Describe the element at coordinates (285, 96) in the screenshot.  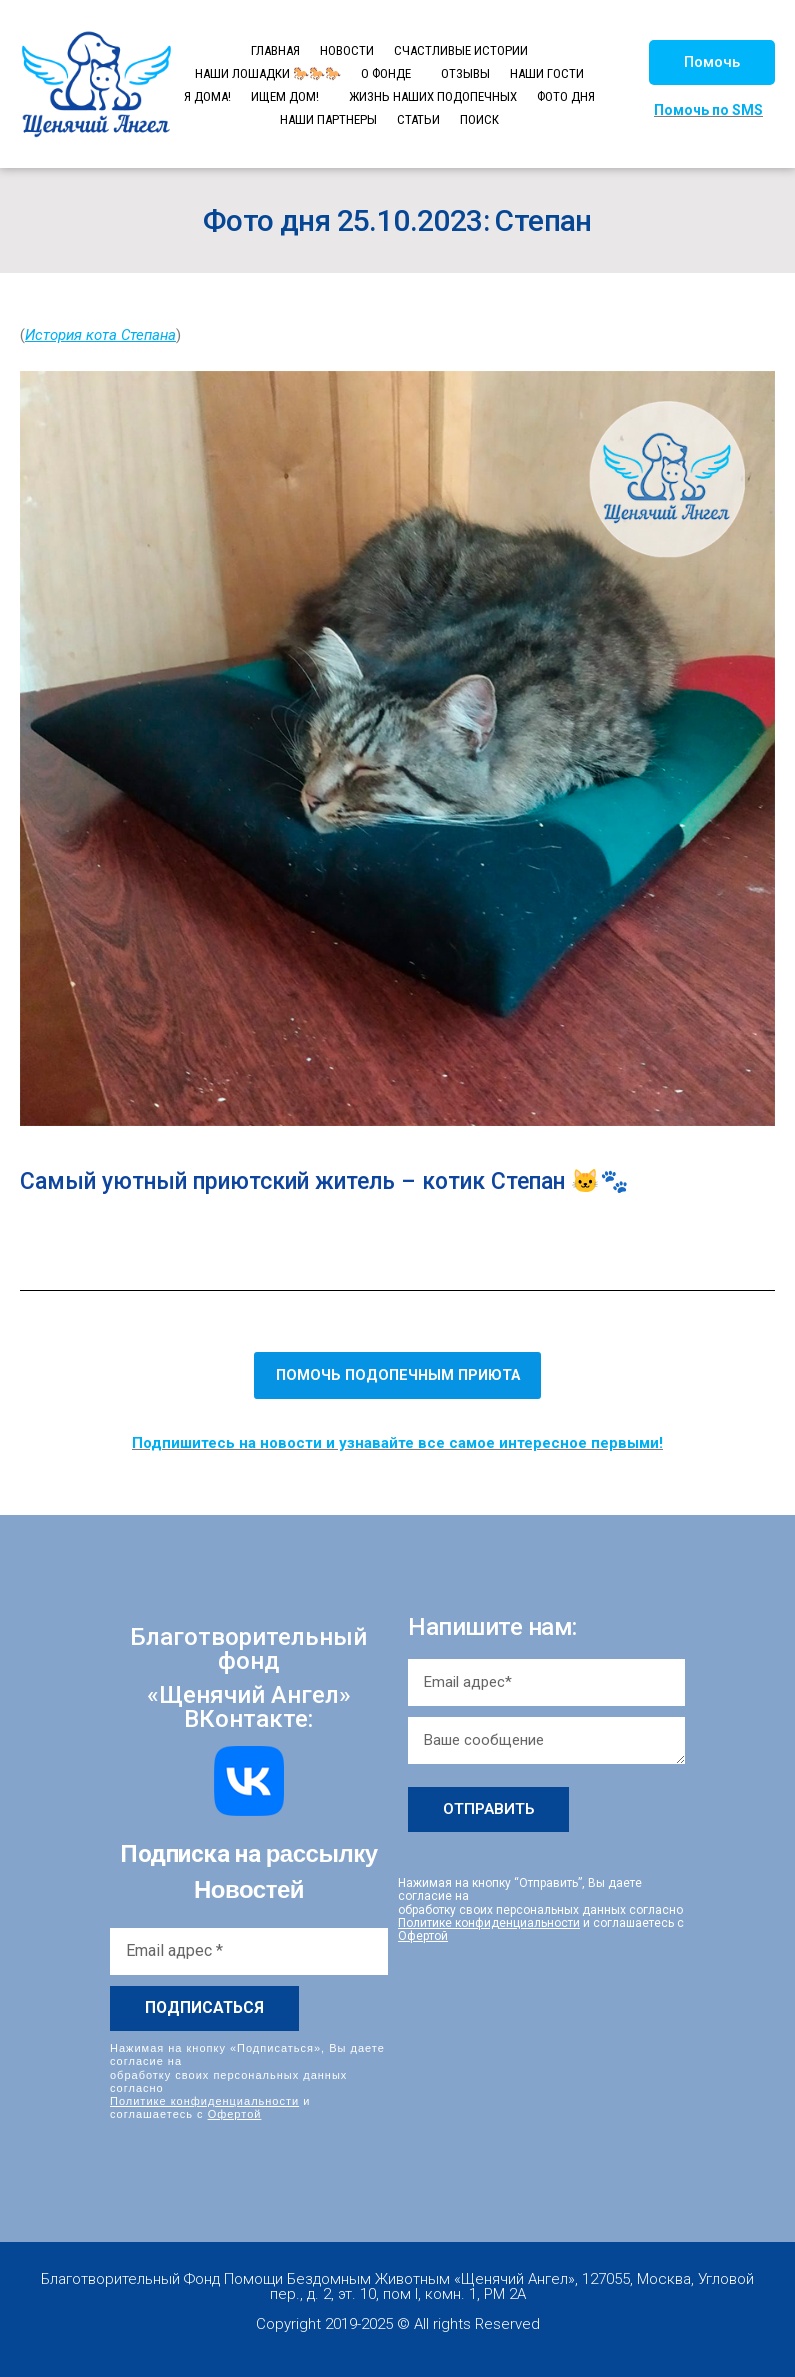
I see `ИЩЕМ ДОМ!` at that location.